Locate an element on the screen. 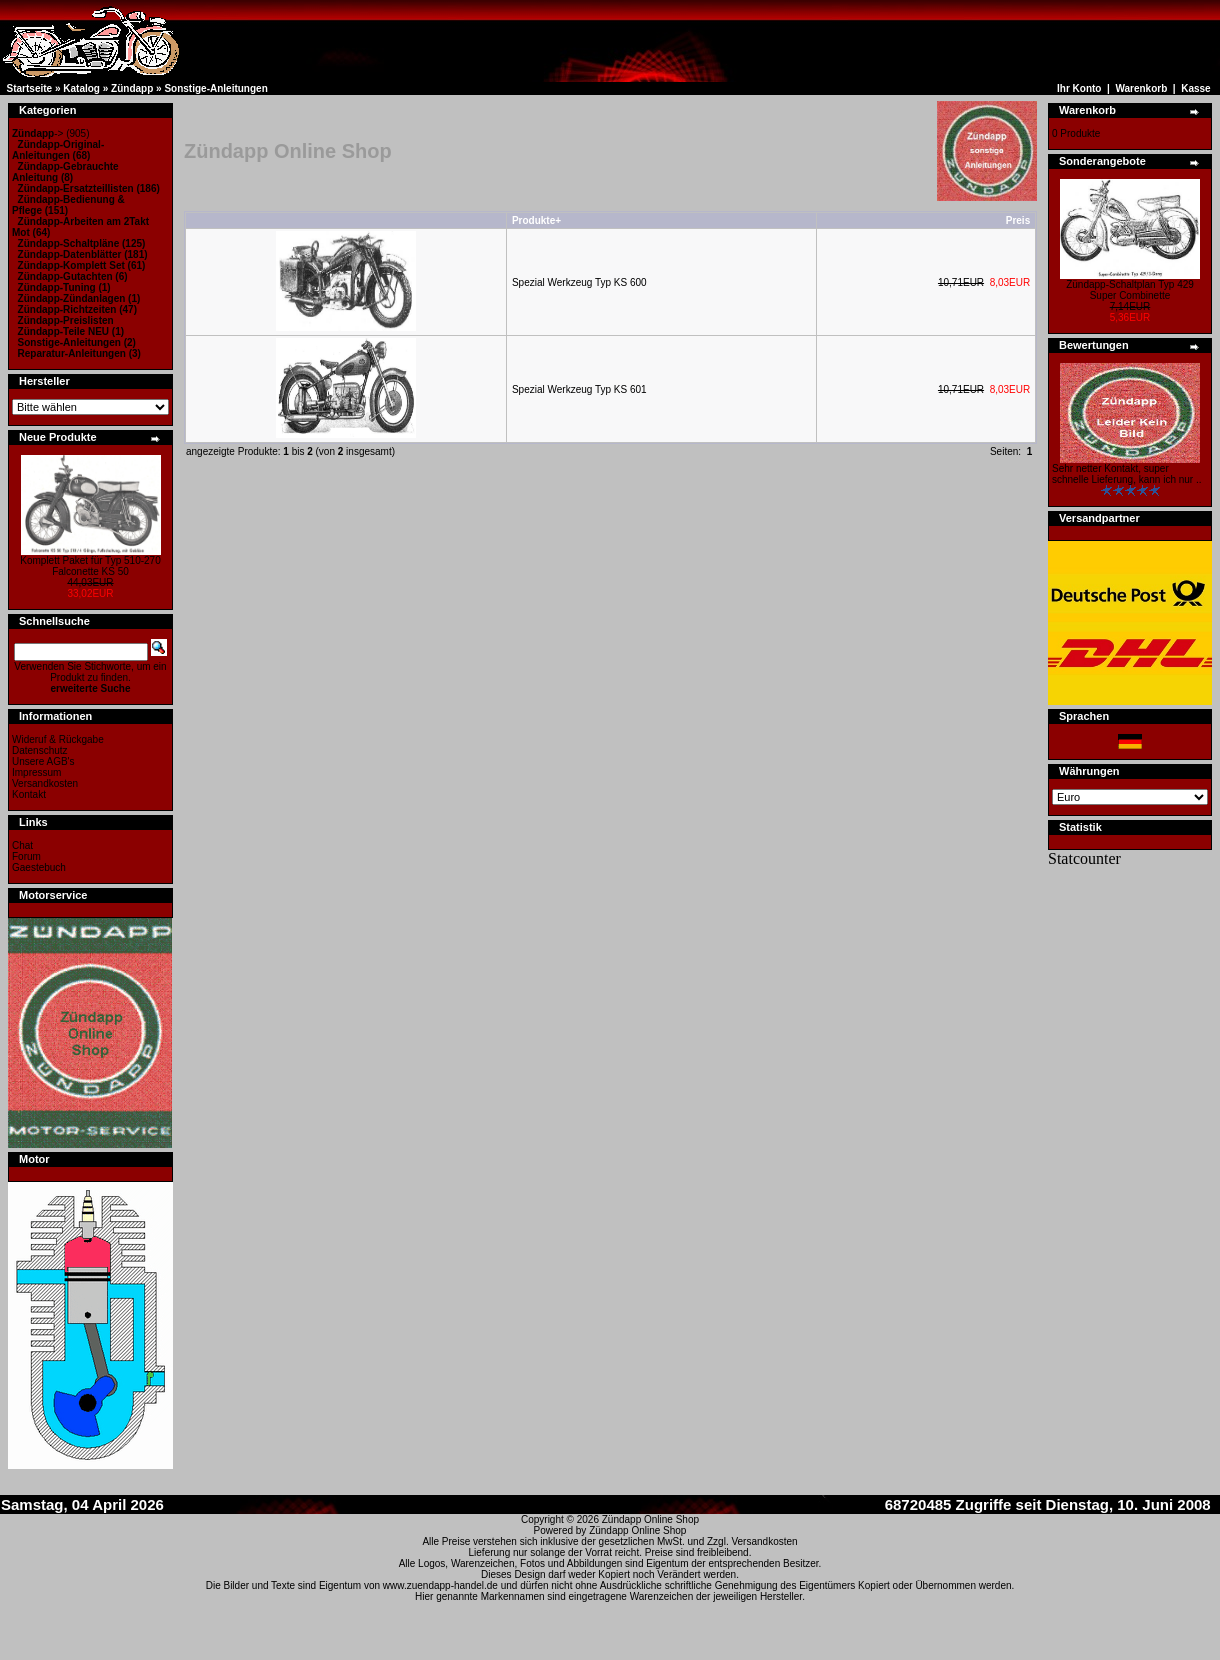 Image resolution: width=1220 pixels, height=1660 pixels. Sehr netter Kontakt, super schnelle Lieferung, kann ich nur .. is located at coordinates (1127, 474).